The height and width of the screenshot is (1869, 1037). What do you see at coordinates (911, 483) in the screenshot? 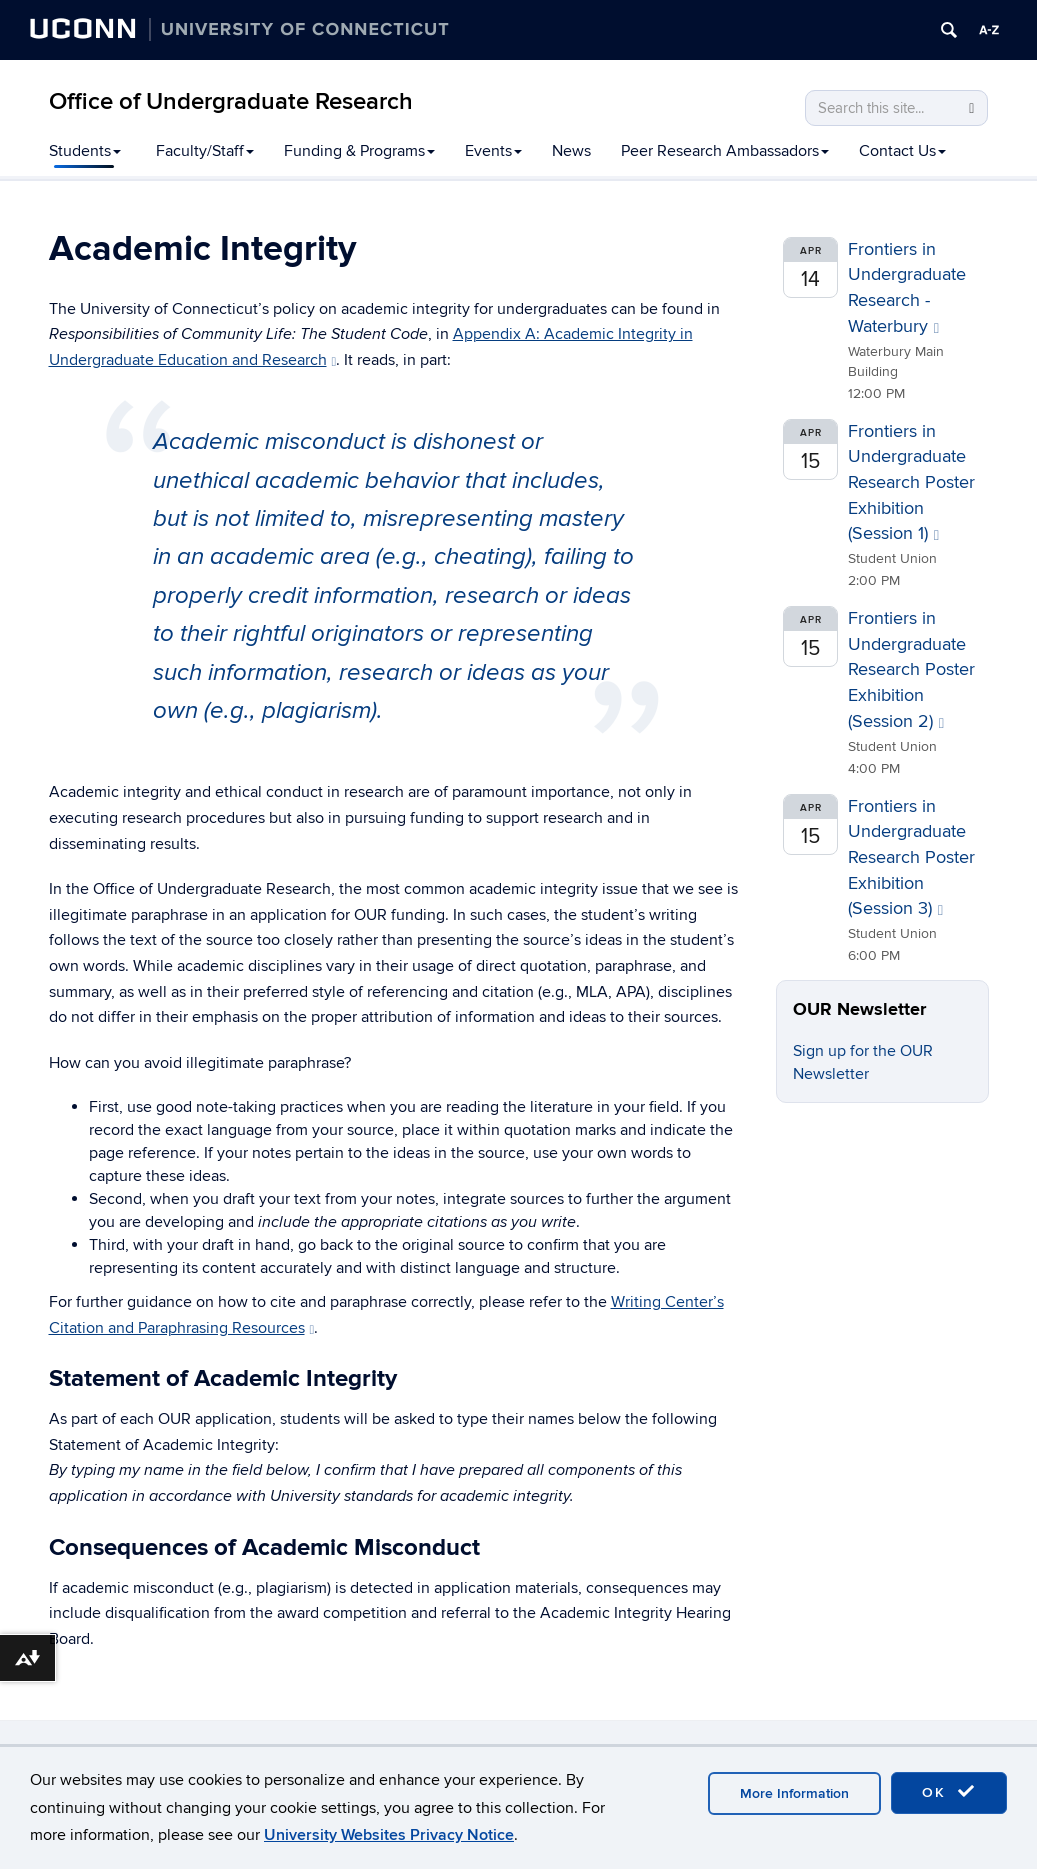
I see `Frontiers in Undergraduate Research Poster Exhibition (Session 1)` at bounding box center [911, 483].